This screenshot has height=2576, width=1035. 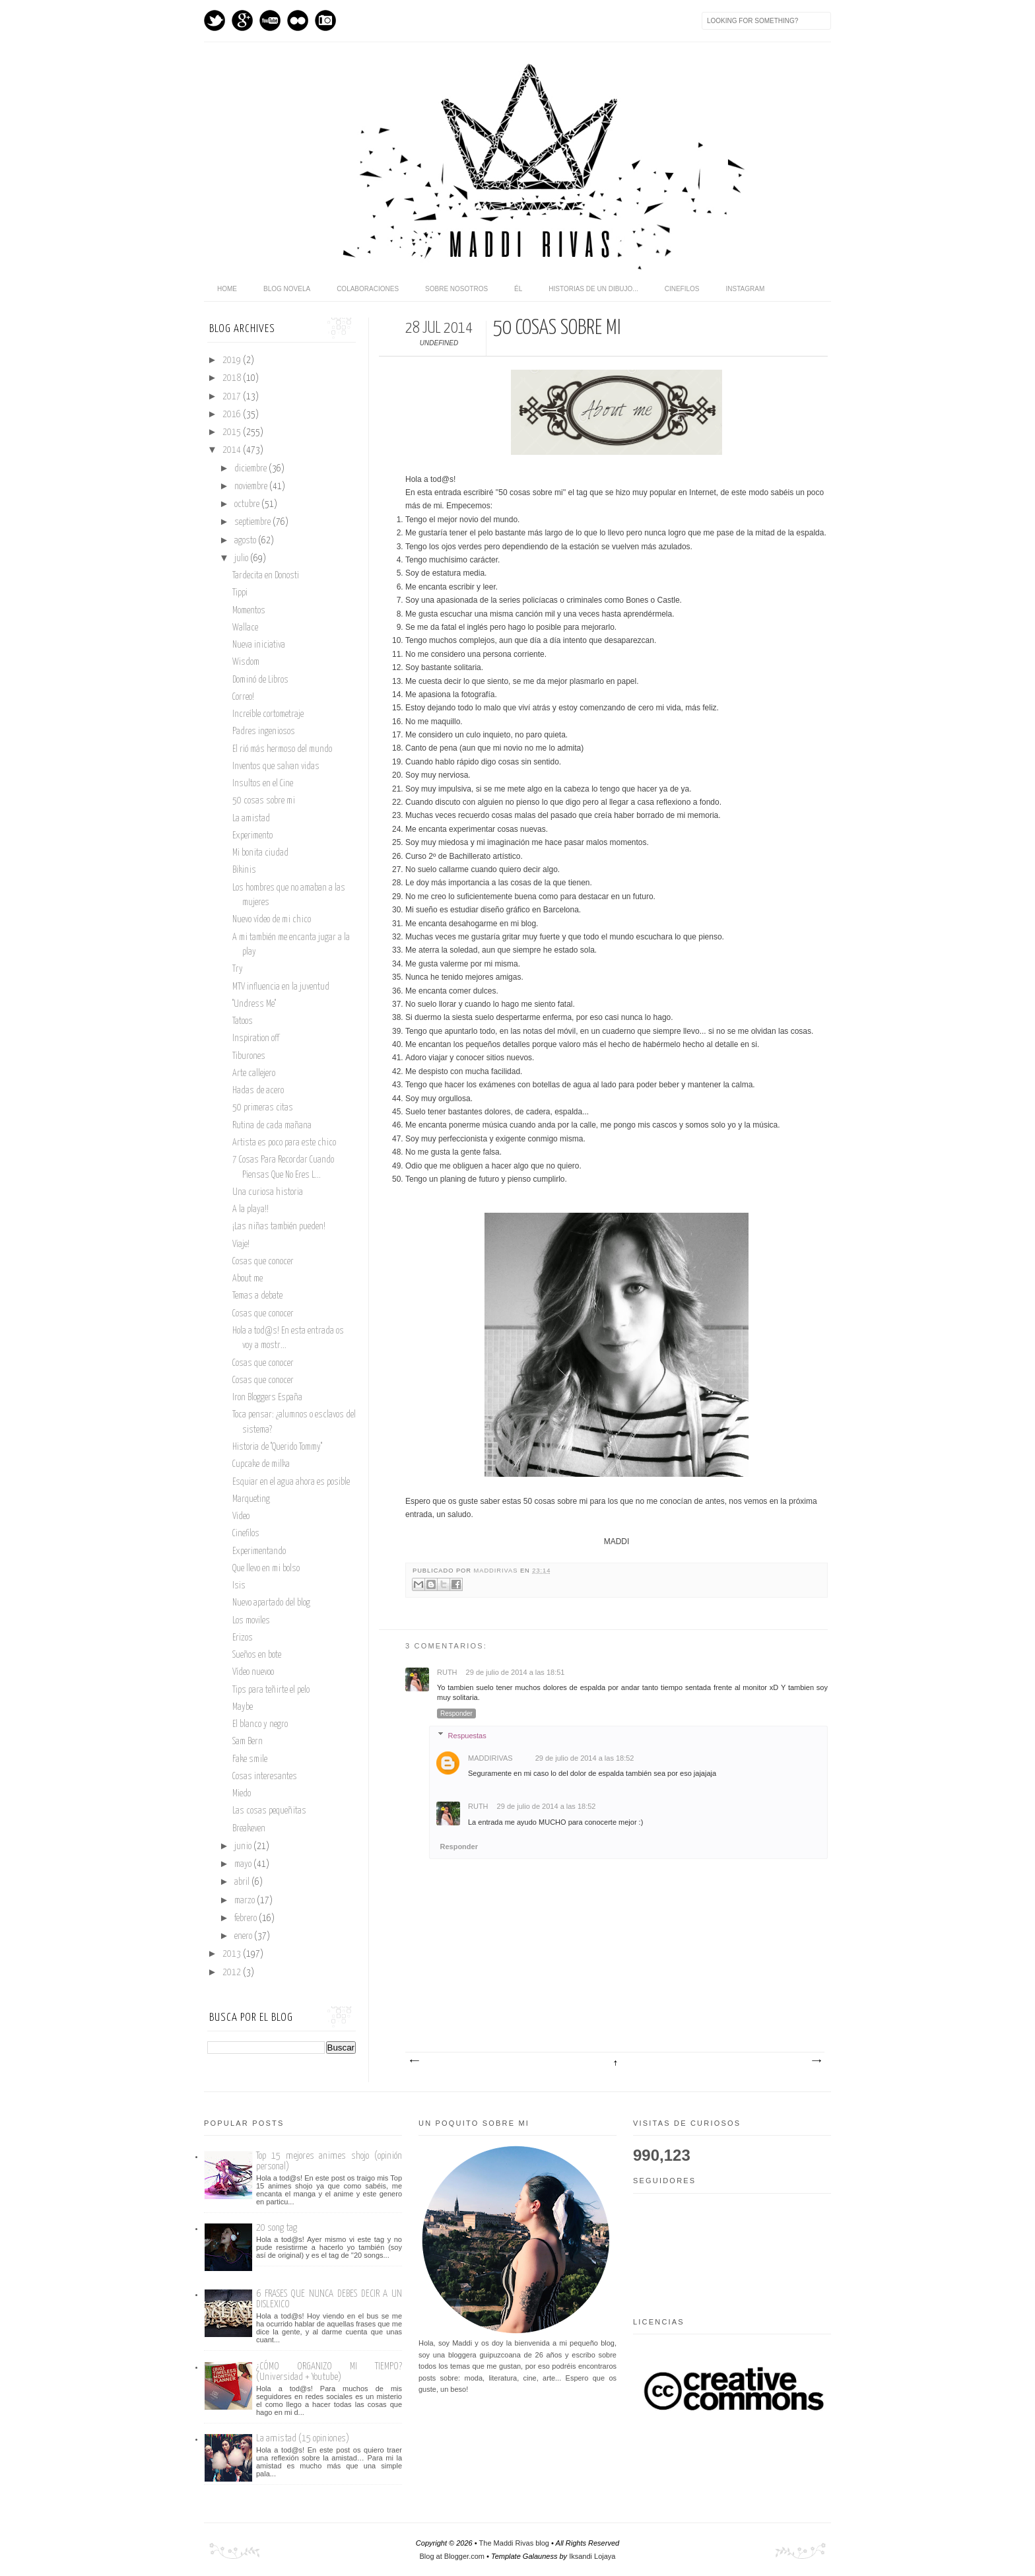 What do you see at coordinates (265, 575) in the screenshot?
I see `Tardecita en Donosti` at bounding box center [265, 575].